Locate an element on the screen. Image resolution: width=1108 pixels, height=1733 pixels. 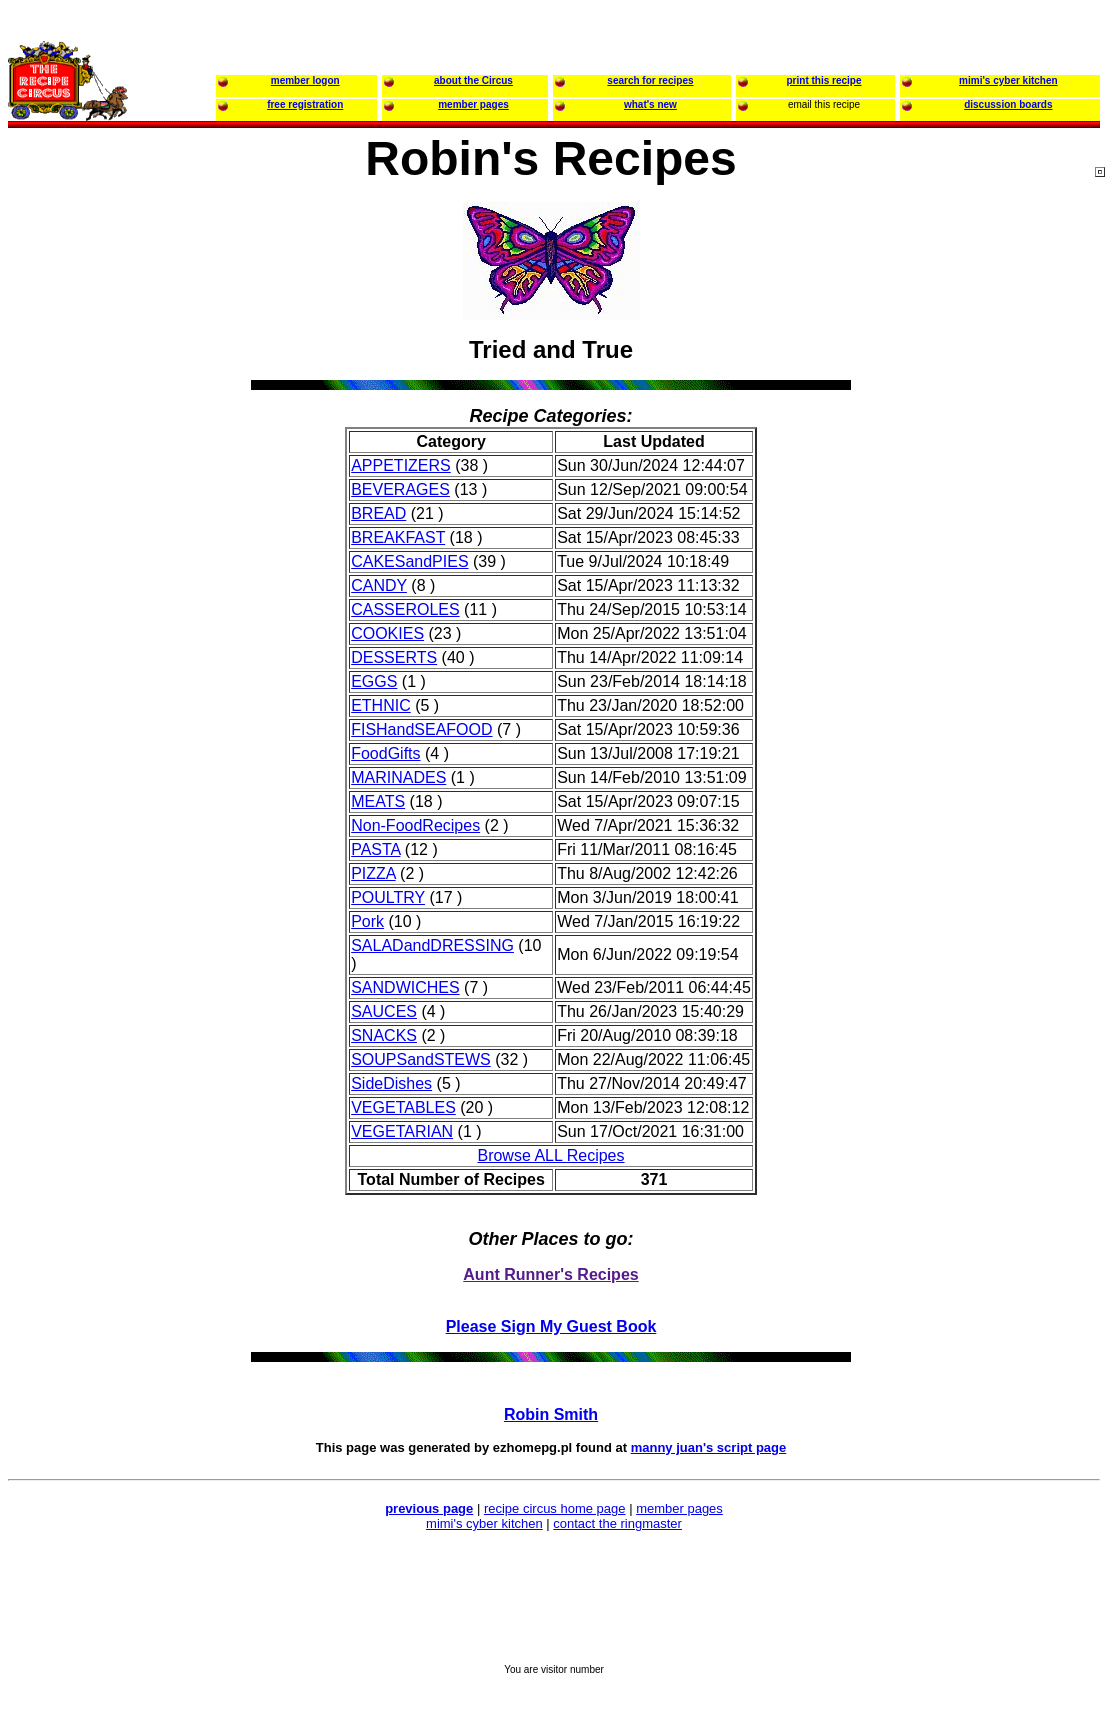
POULTRY is located at coordinates (388, 897).